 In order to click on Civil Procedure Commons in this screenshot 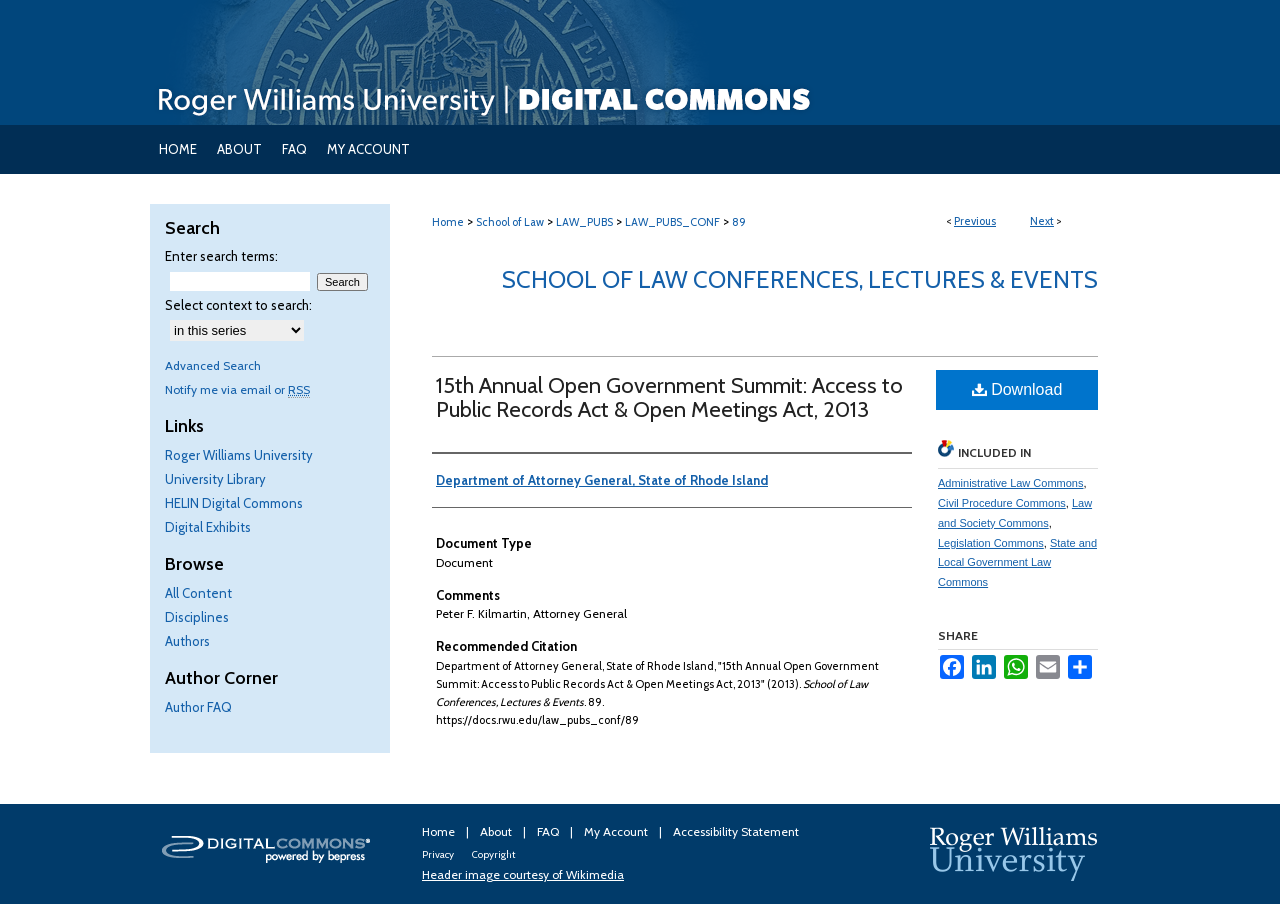, I will do `click(1002, 503)`.